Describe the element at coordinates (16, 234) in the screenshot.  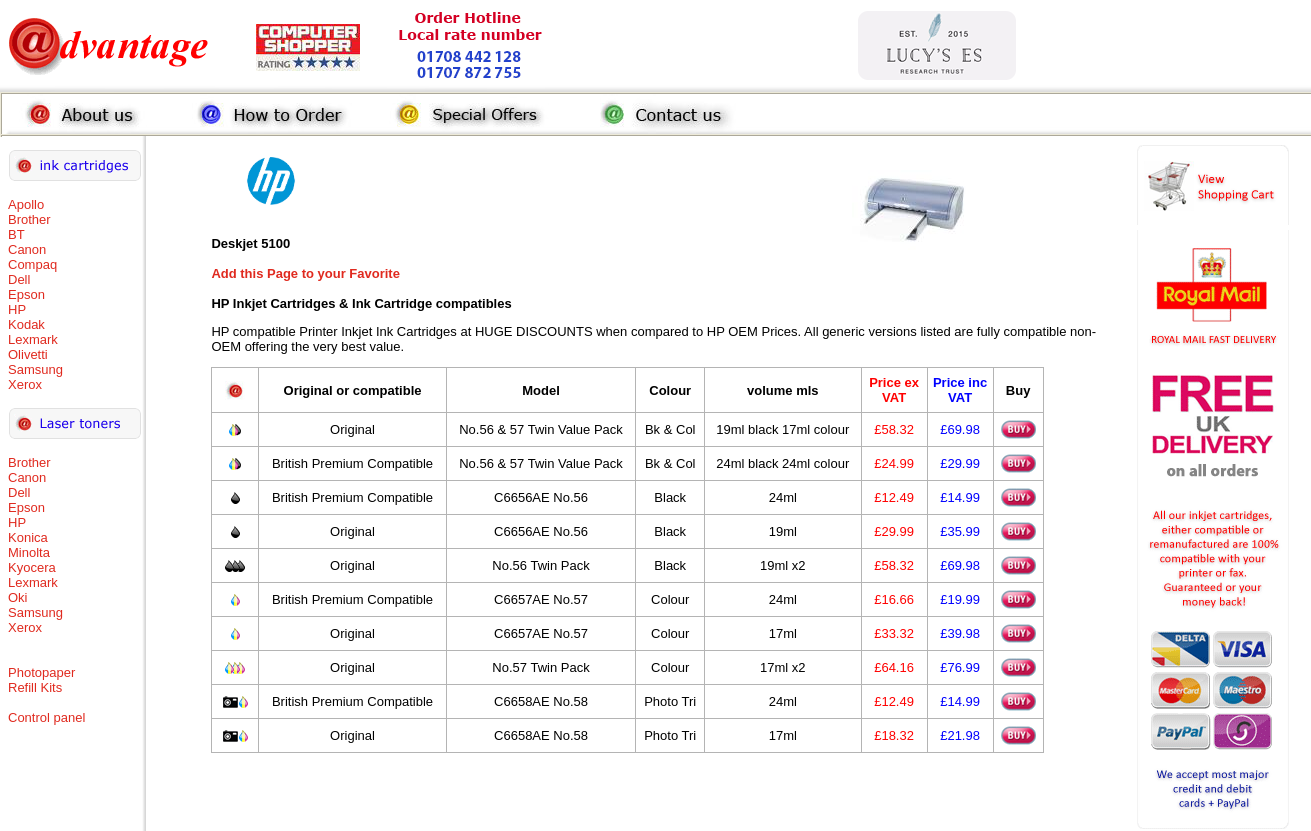
I see `BT` at that location.